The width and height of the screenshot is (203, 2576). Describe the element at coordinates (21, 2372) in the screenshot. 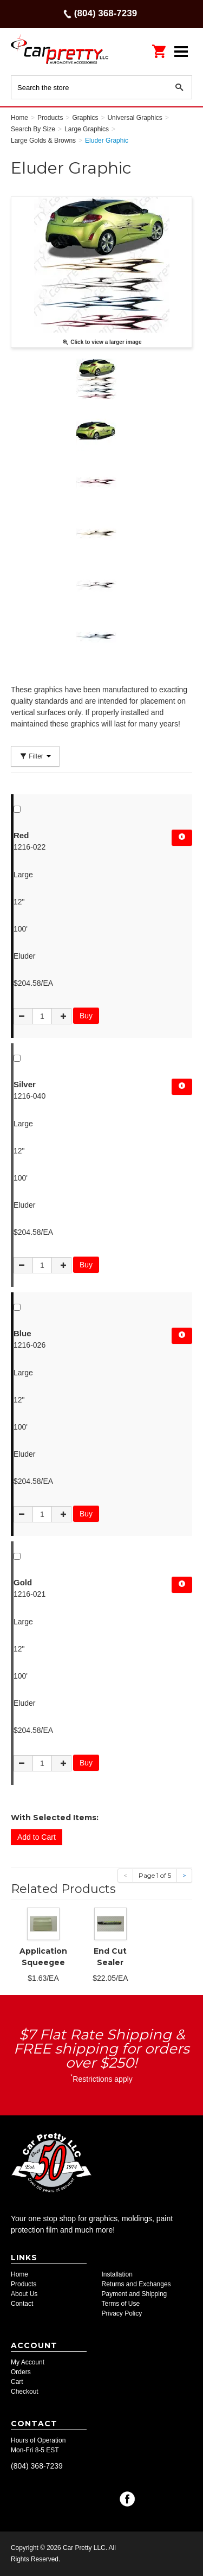

I see `Orders` at that location.